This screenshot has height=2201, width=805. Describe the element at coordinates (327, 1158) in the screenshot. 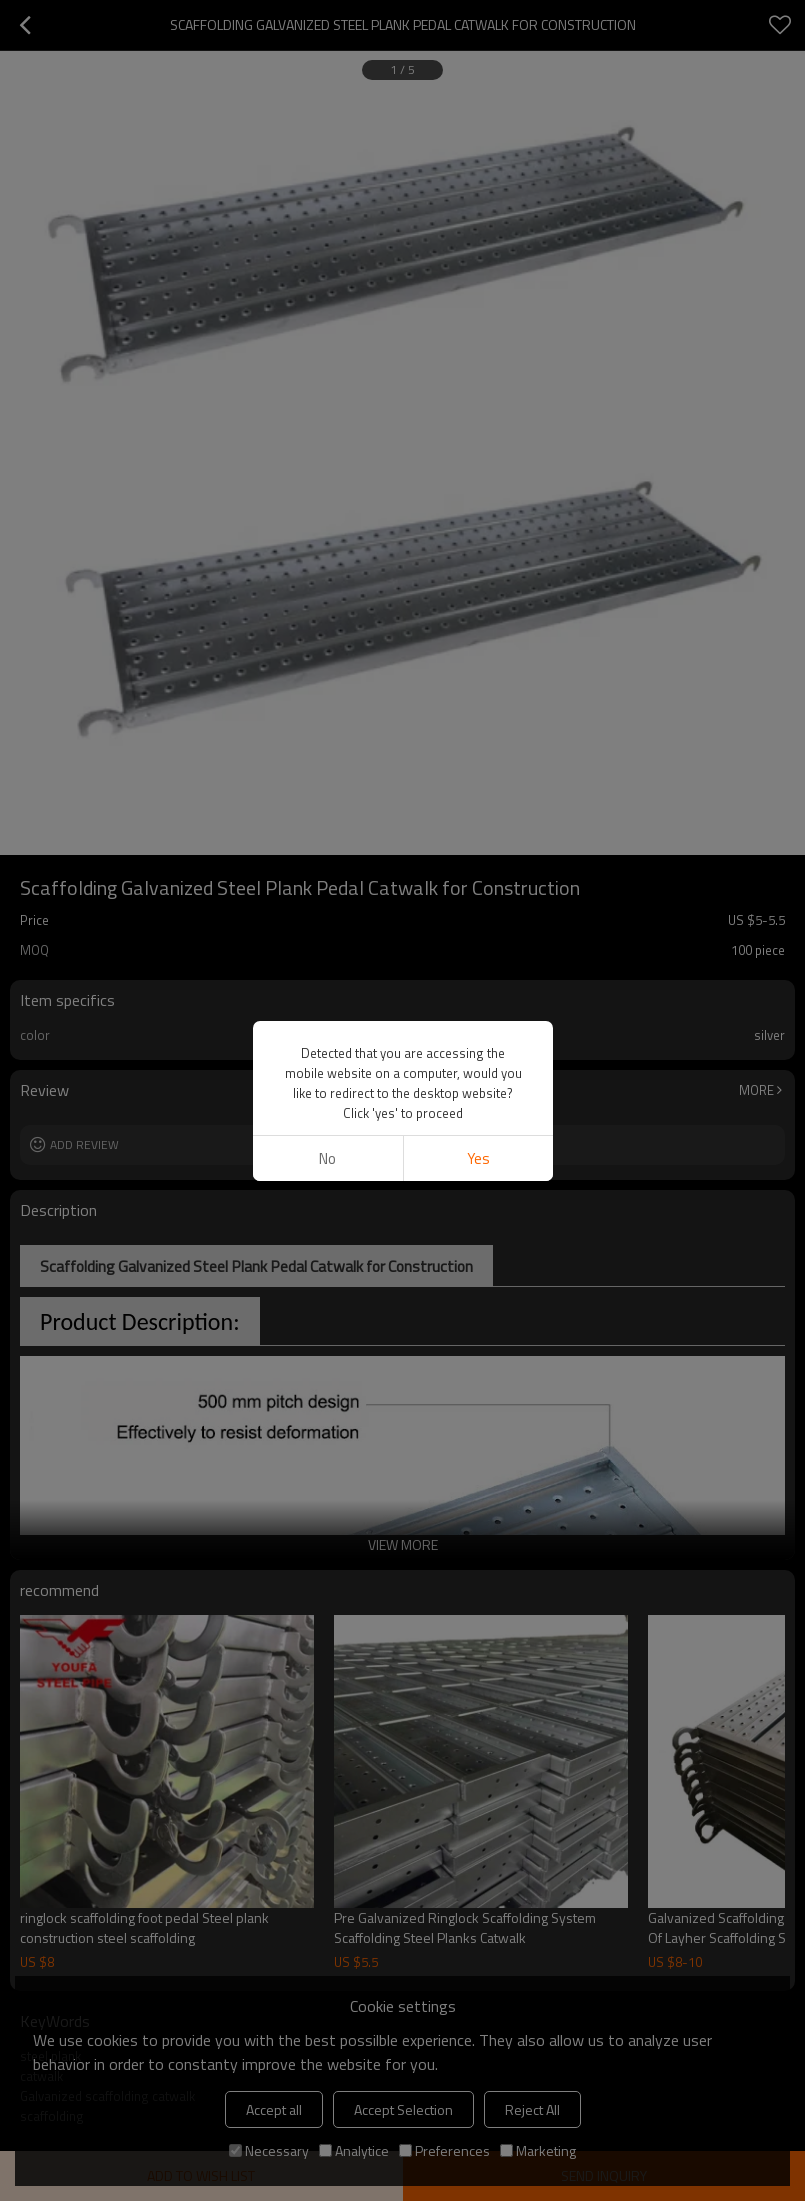

I see `No` at that location.